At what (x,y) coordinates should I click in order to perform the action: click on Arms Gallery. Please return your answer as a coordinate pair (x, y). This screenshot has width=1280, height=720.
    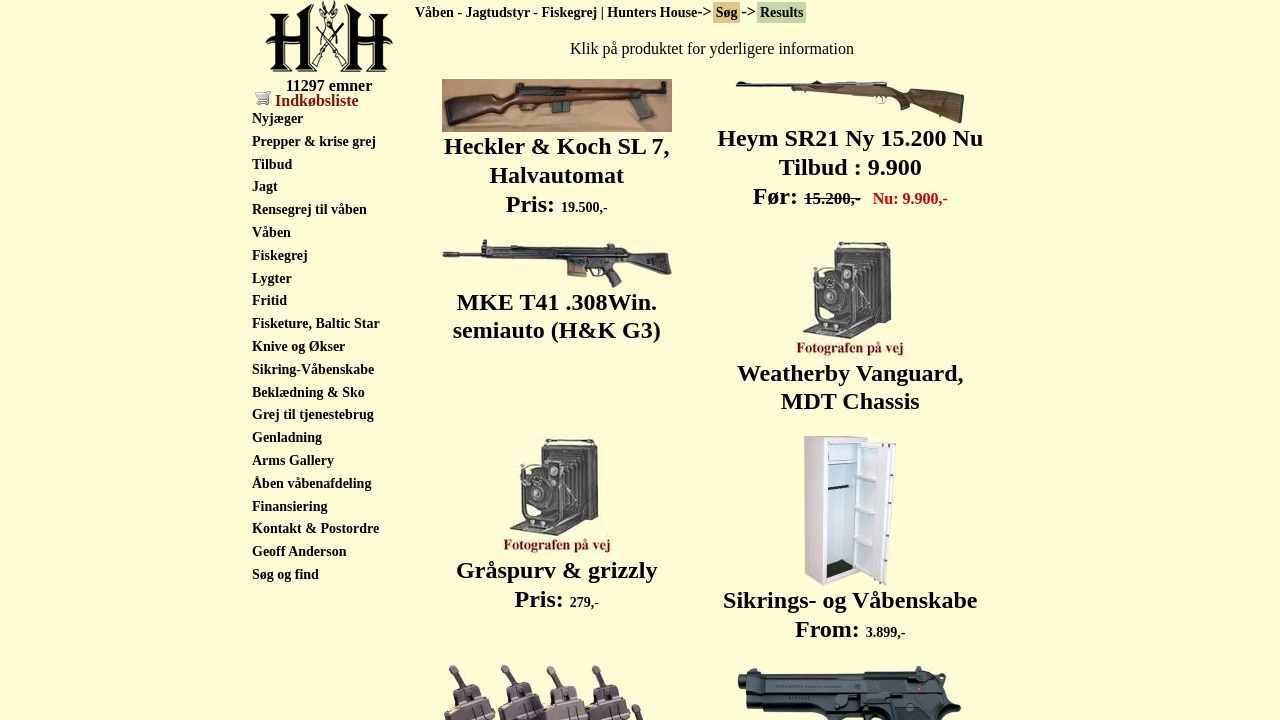
    Looking at the image, I should click on (293, 460).